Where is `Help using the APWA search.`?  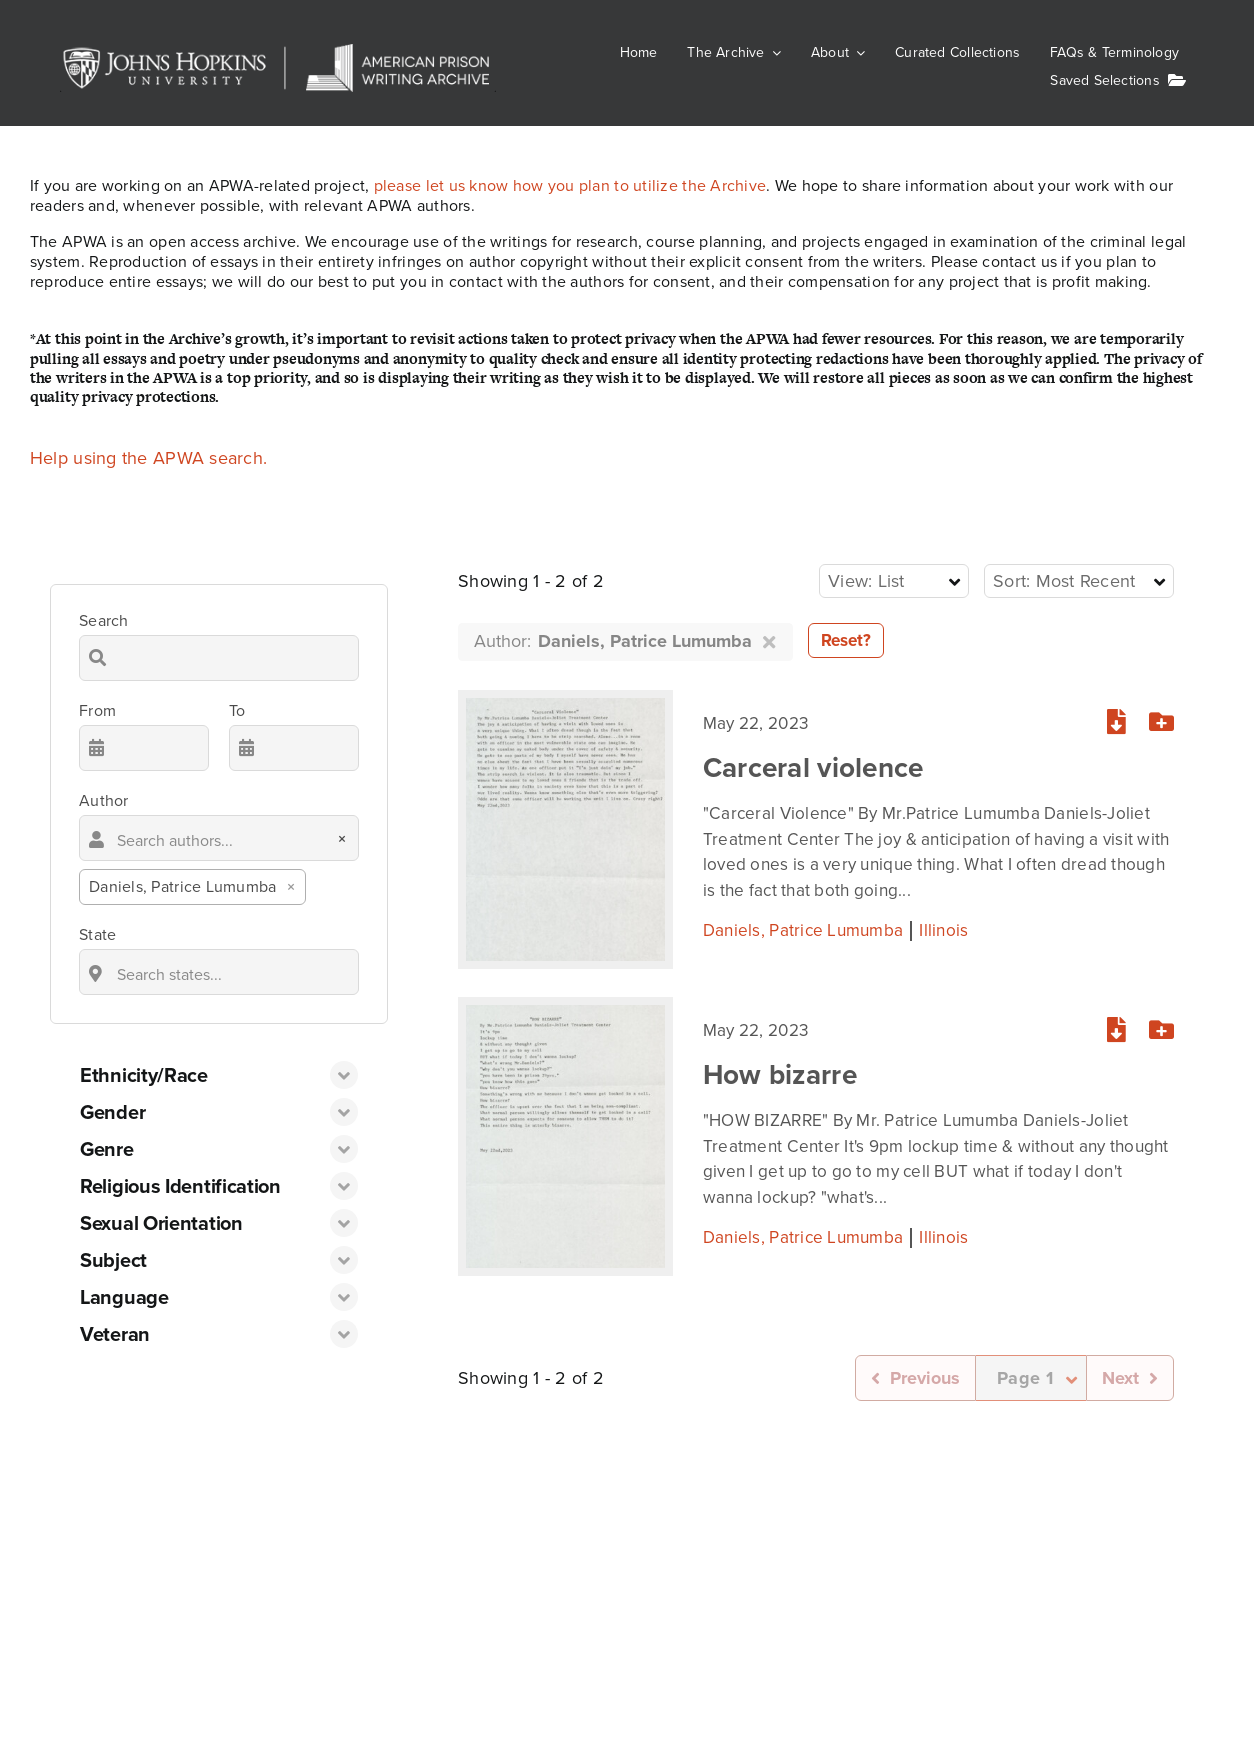 Help using the APWA search. is located at coordinates (148, 458).